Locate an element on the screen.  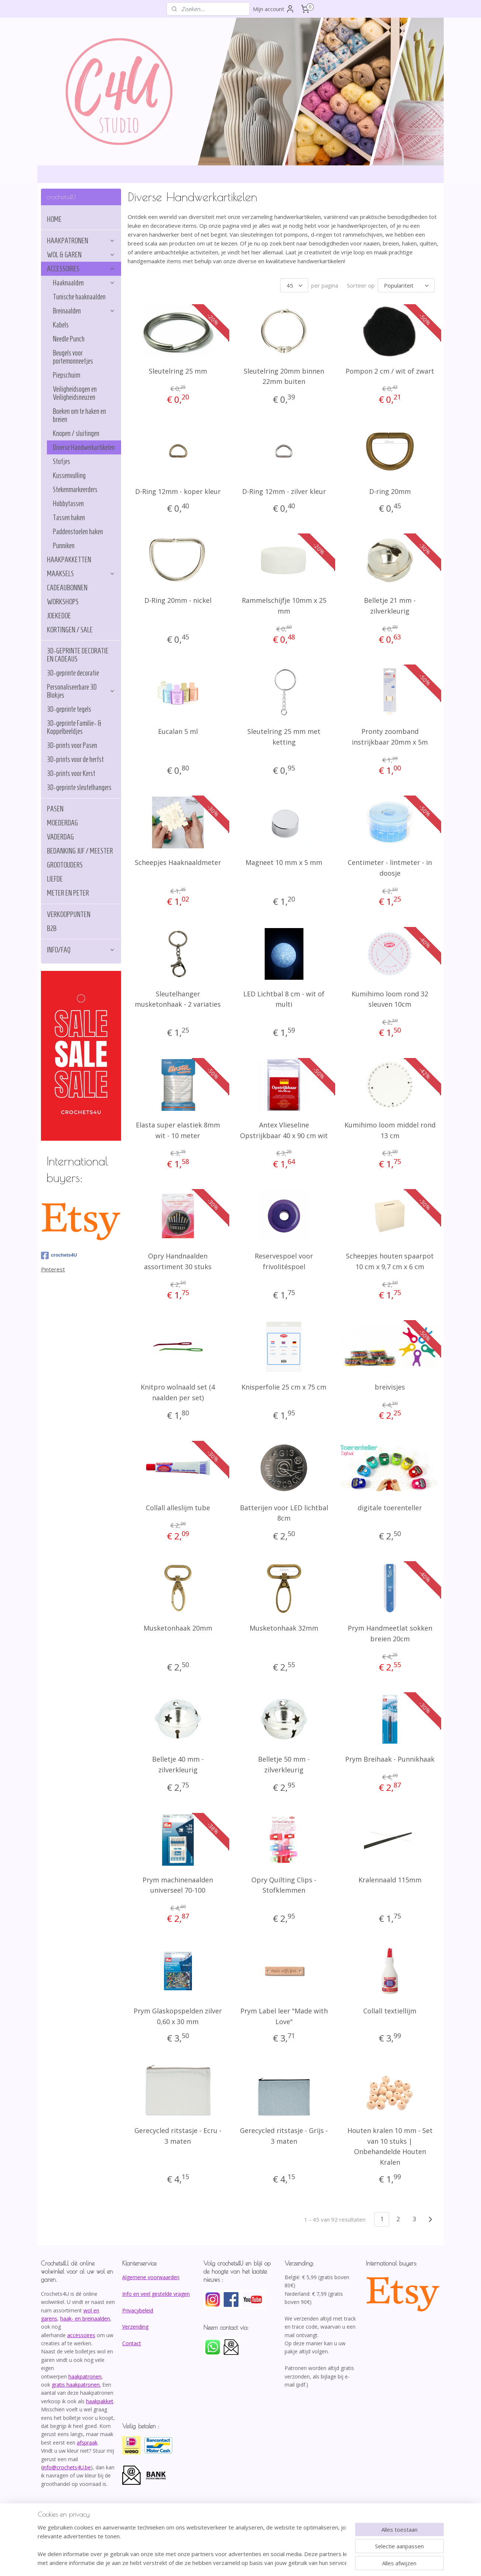
Belletje 40 mm - zilverkleurig is located at coordinates (178, 1764).